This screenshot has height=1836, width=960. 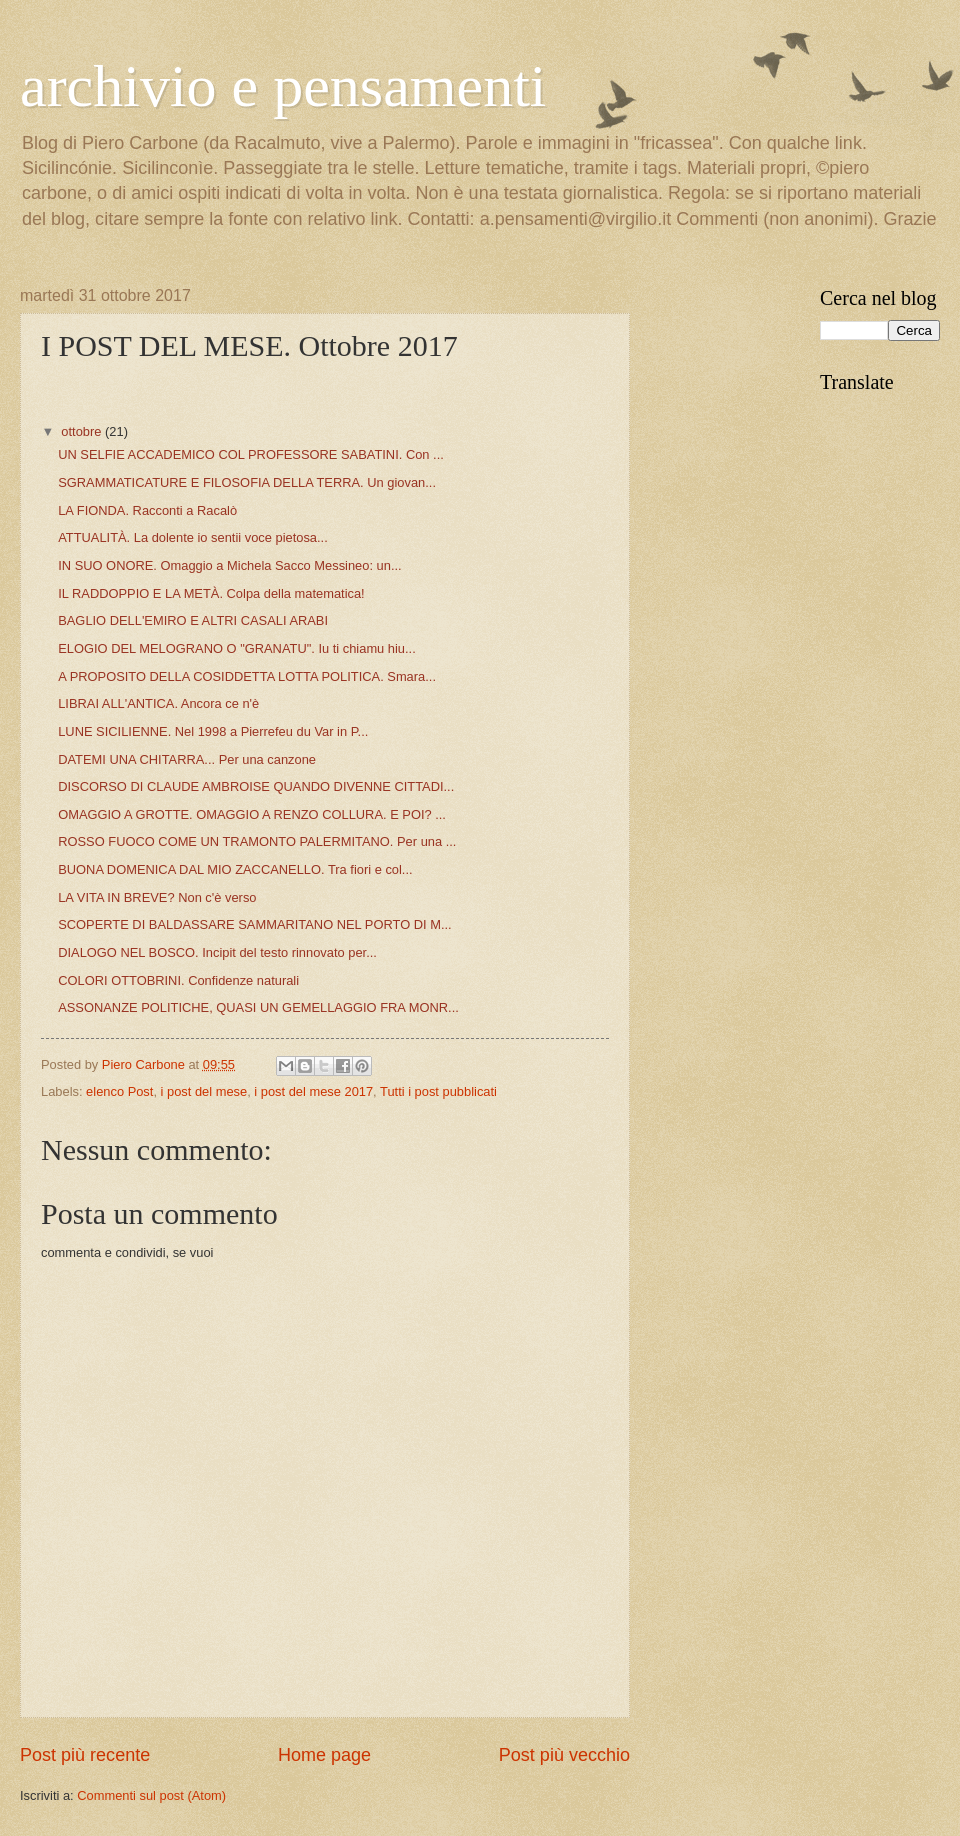 What do you see at coordinates (204, 1091) in the screenshot?
I see `i post del mese` at bounding box center [204, 1091].